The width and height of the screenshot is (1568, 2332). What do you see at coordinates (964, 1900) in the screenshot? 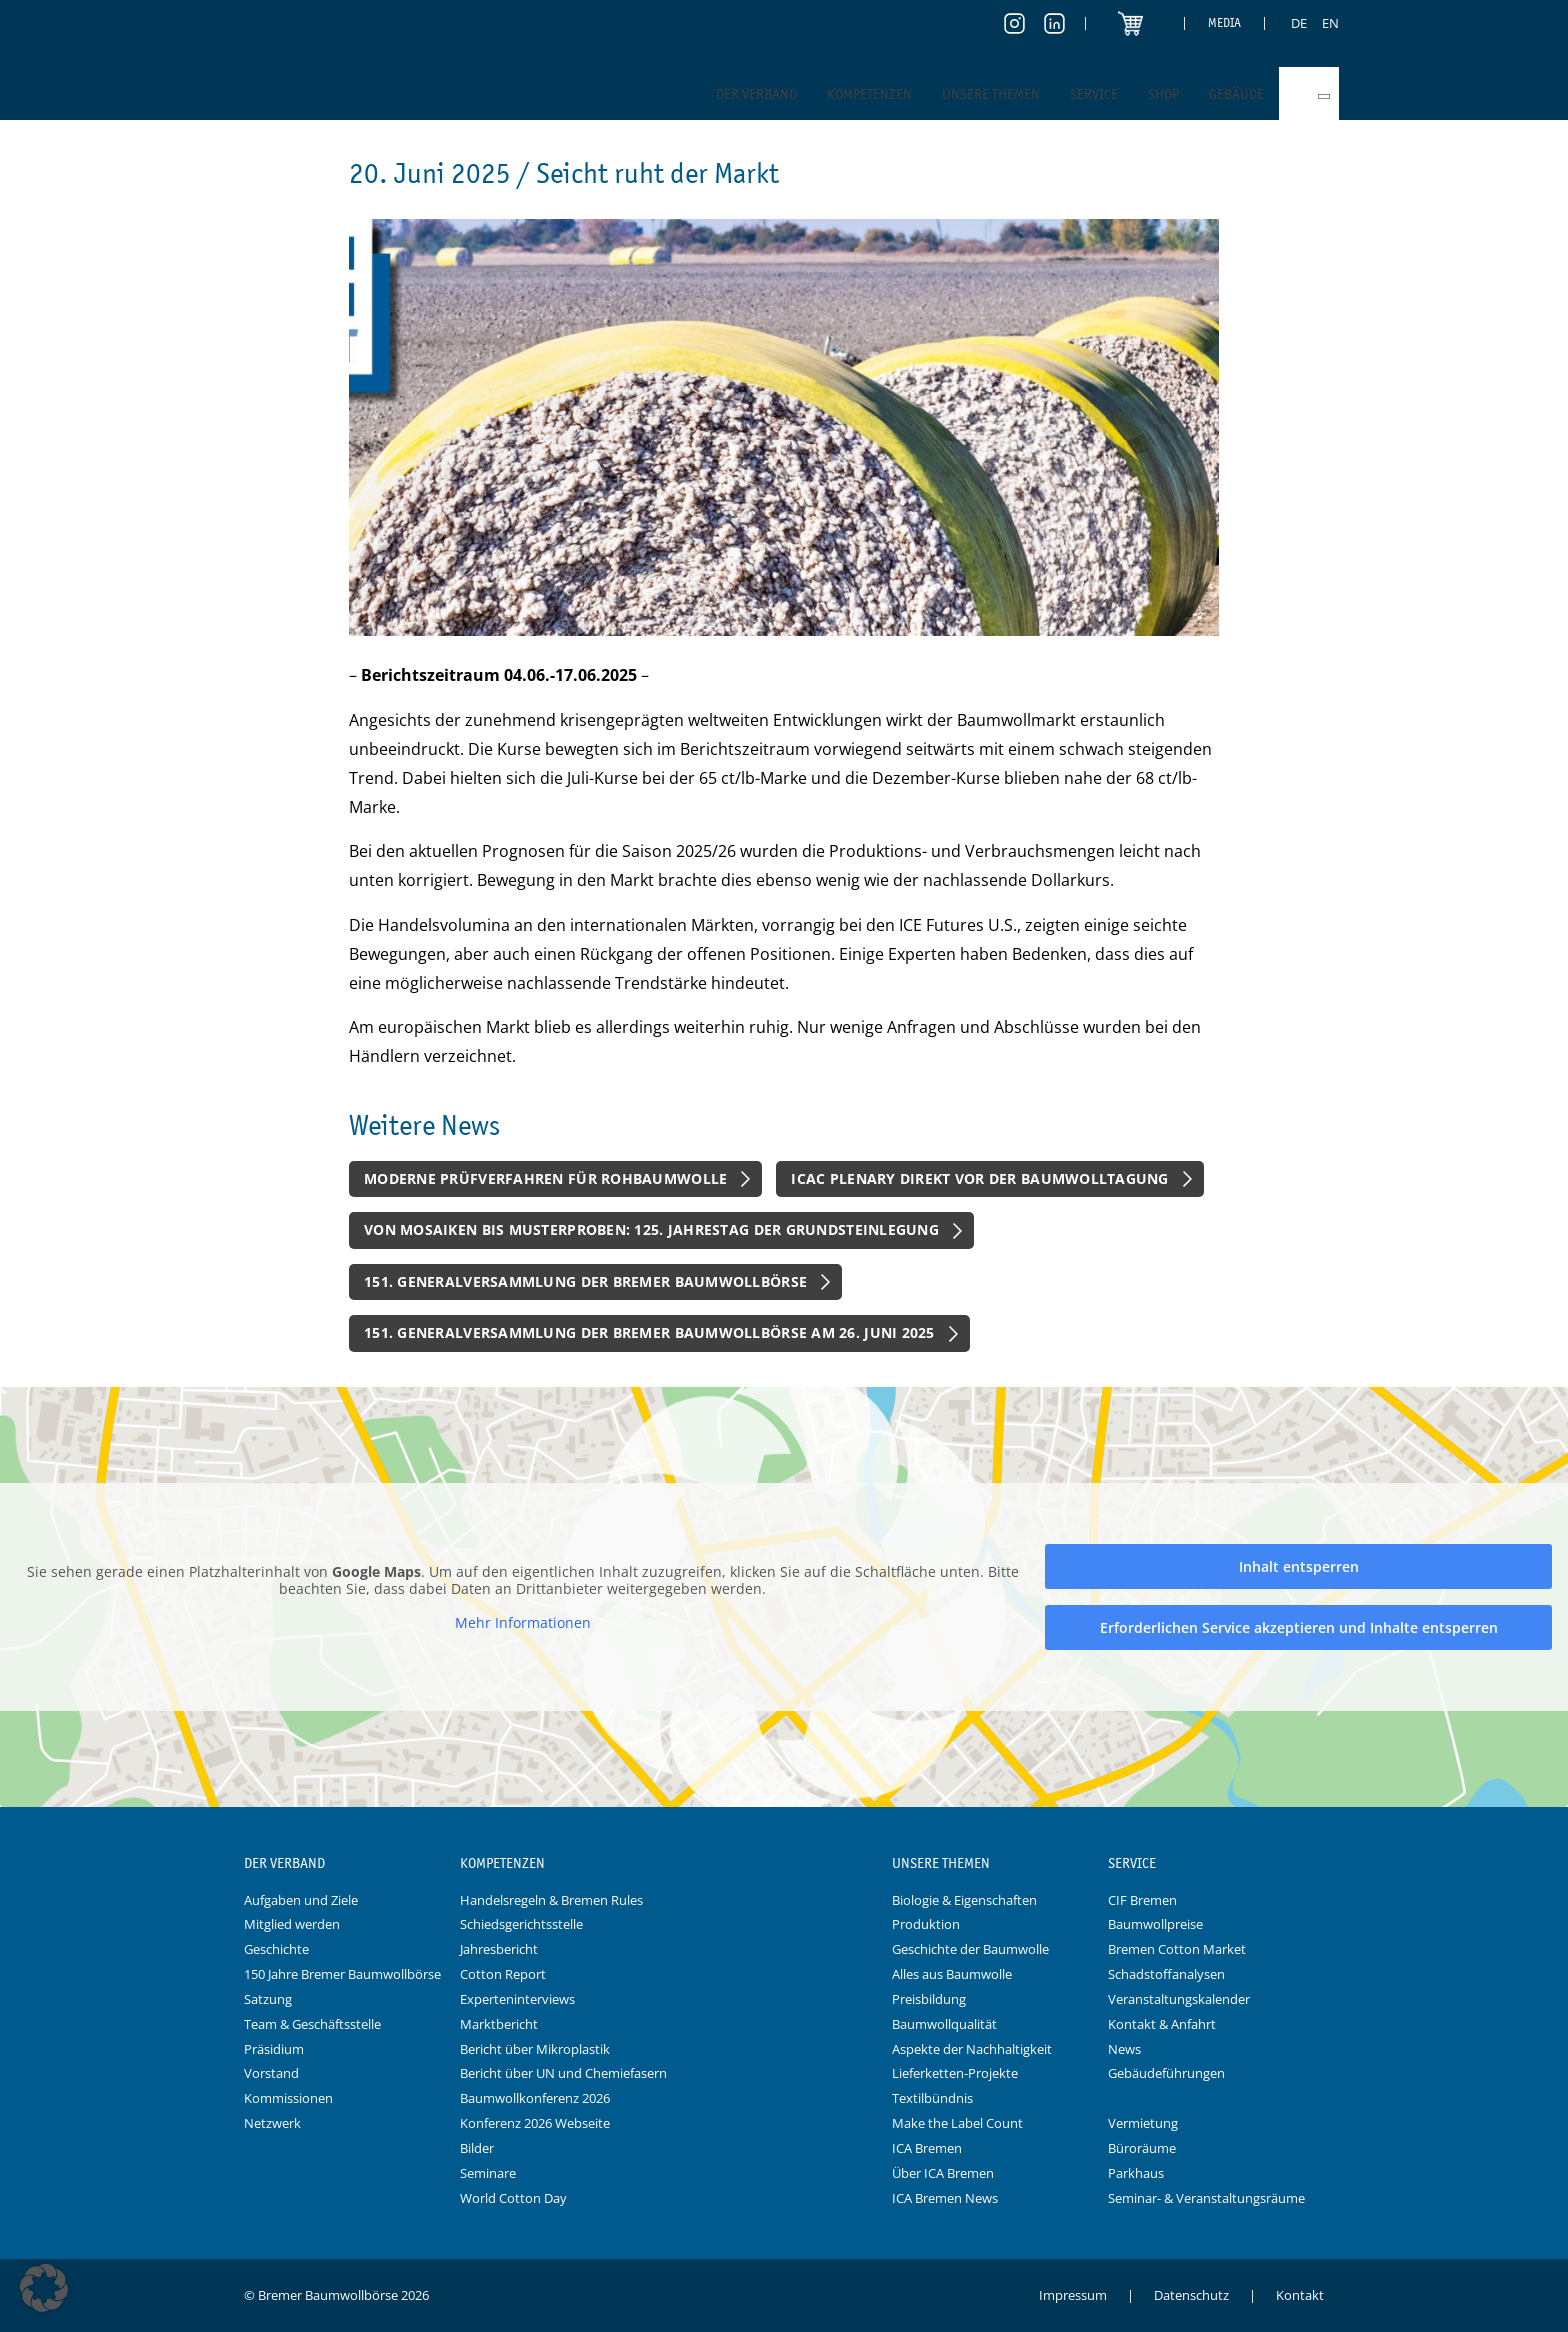
I see `Biologie & Eigenschaften` at bounding box center [964, 1900].